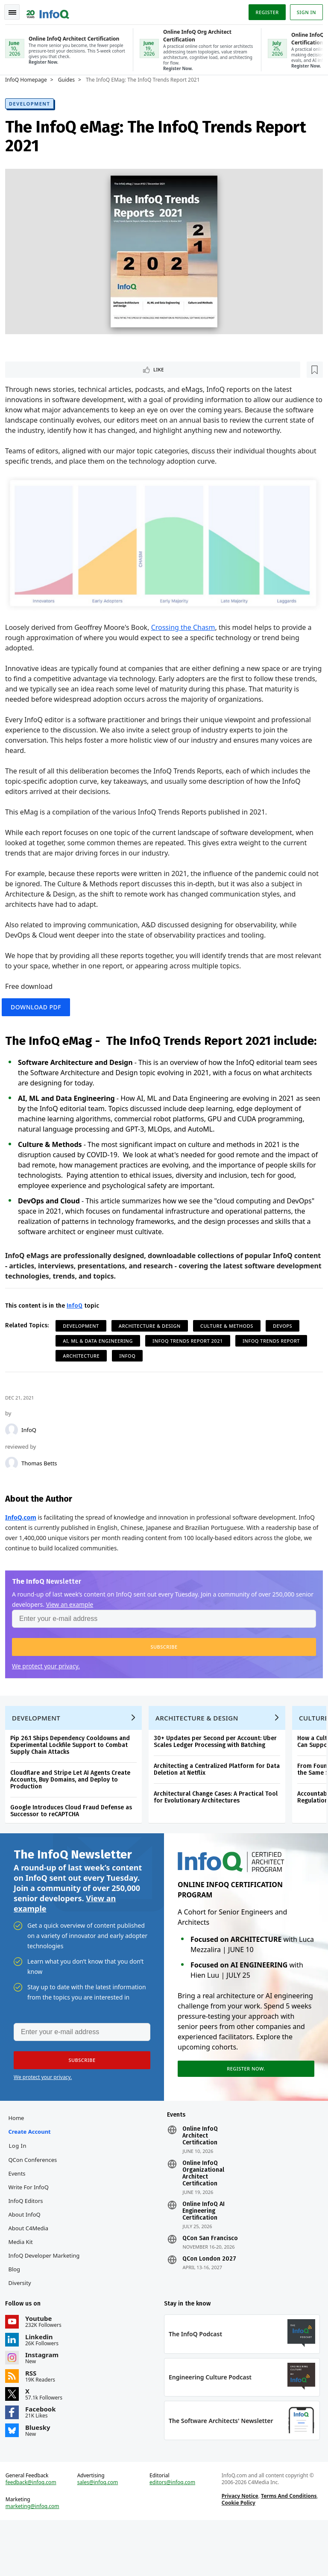 This screenshot has height=2576, width=328. What do you see at coordinates (36, 2558) in the screenshot?
I see `marketing@infoq.com` at bounding box center [36, 2558].